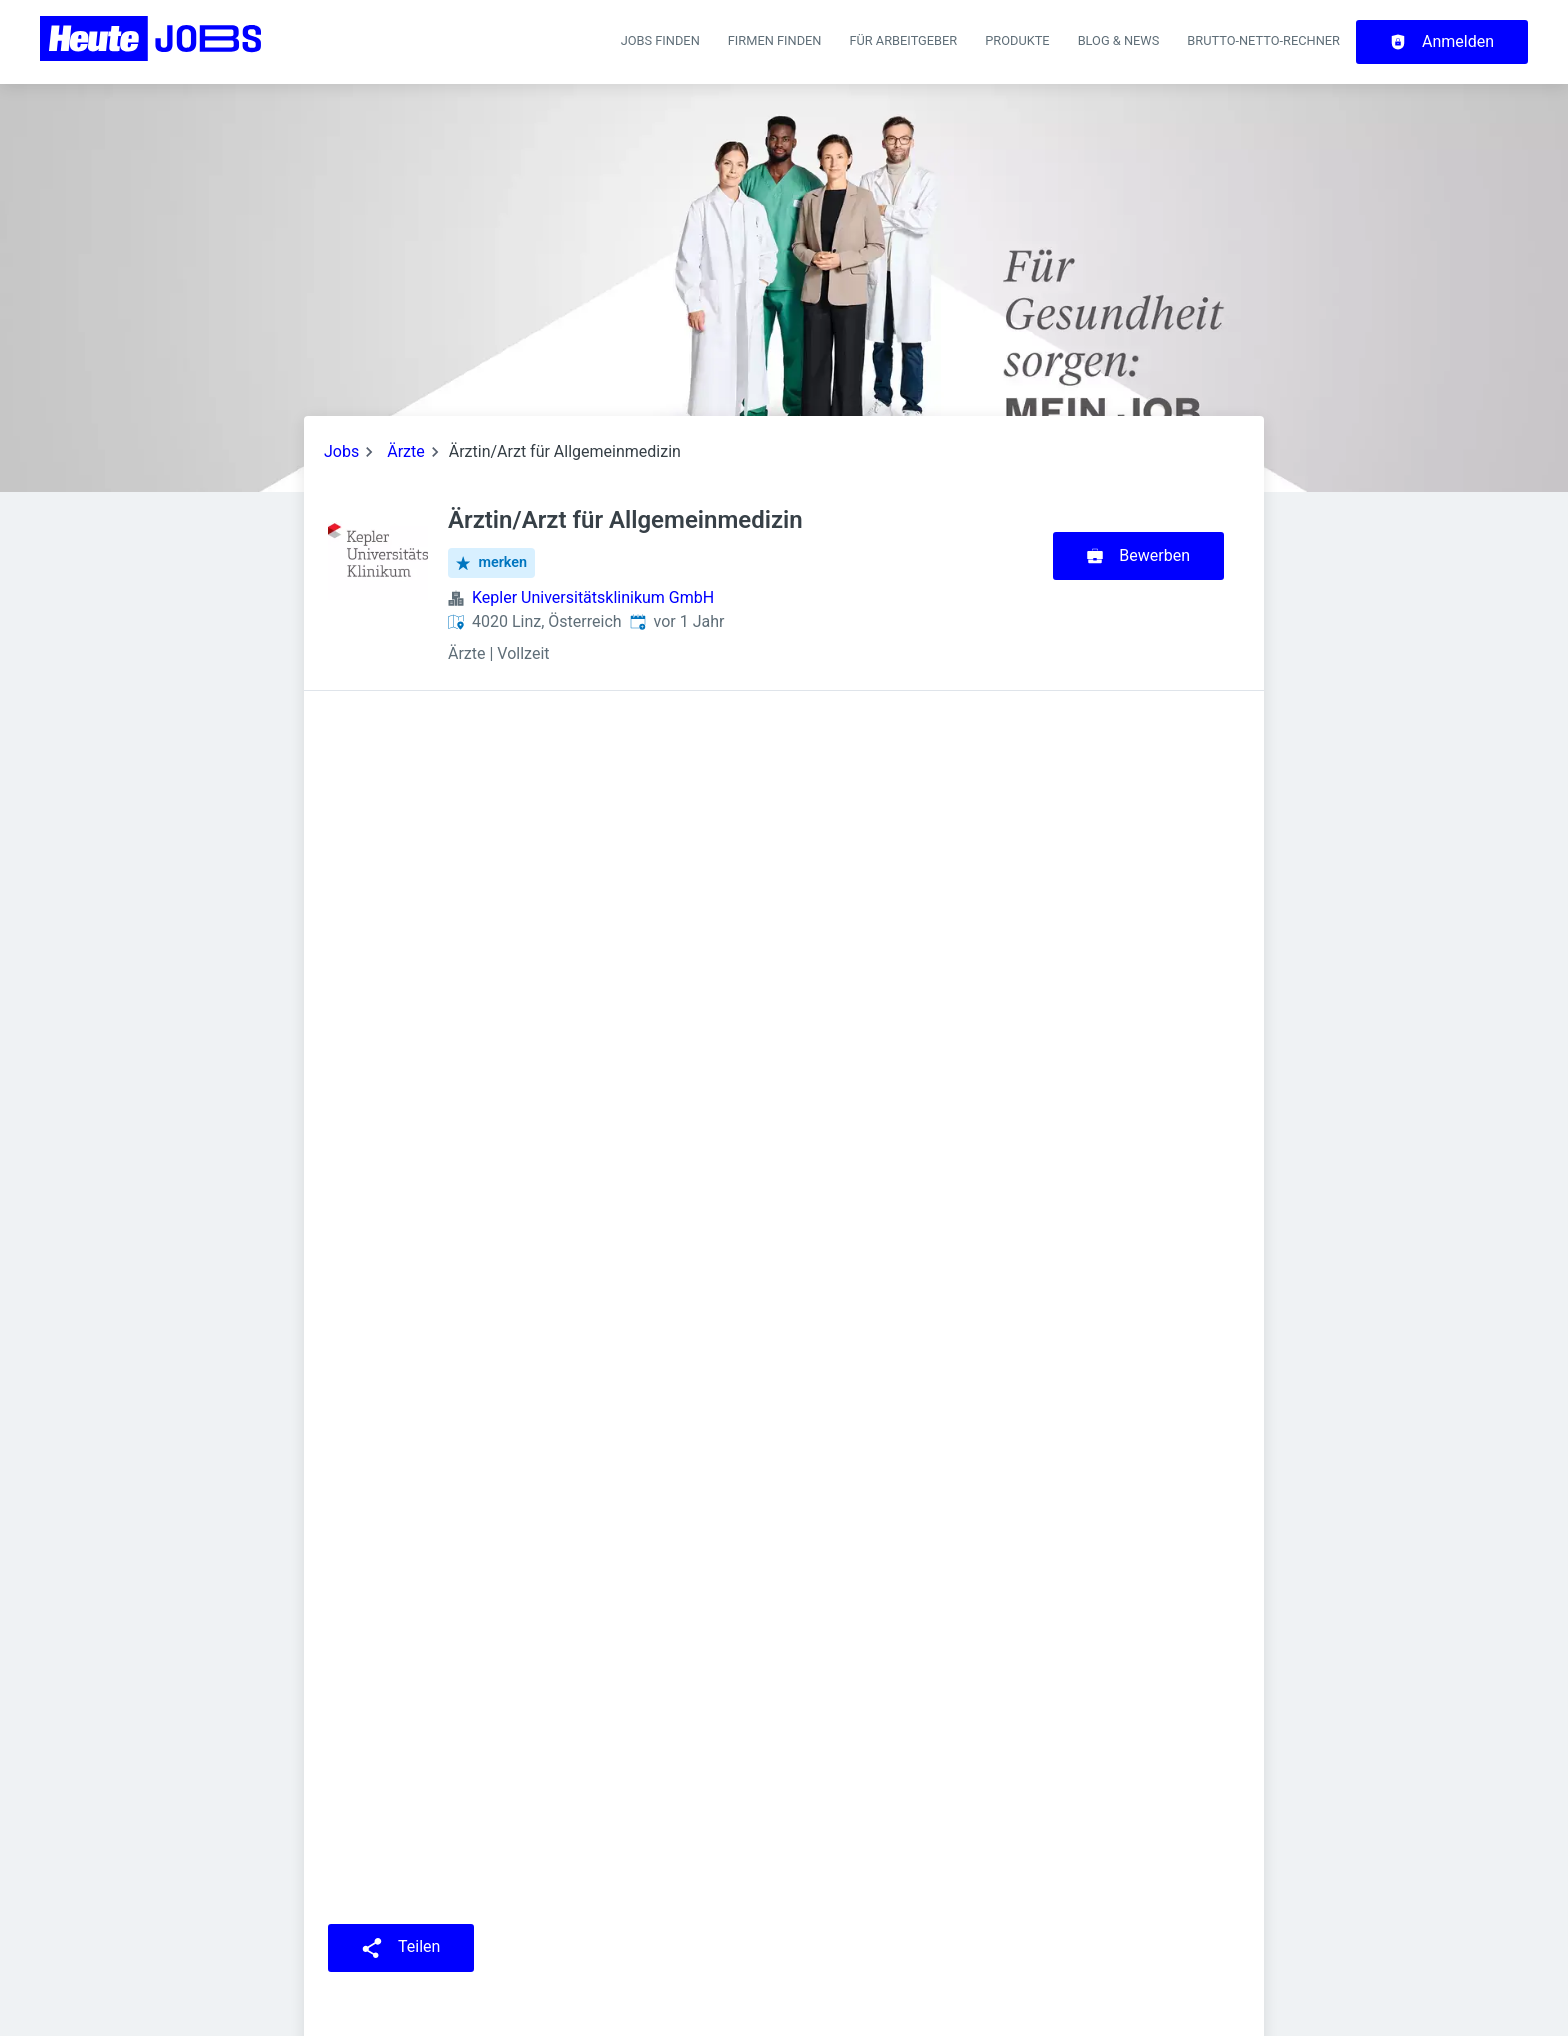  What do you see at coordinates (1119, 40) in the screenshot?
I see `Blog & News` at bounding box center [1119, 40].